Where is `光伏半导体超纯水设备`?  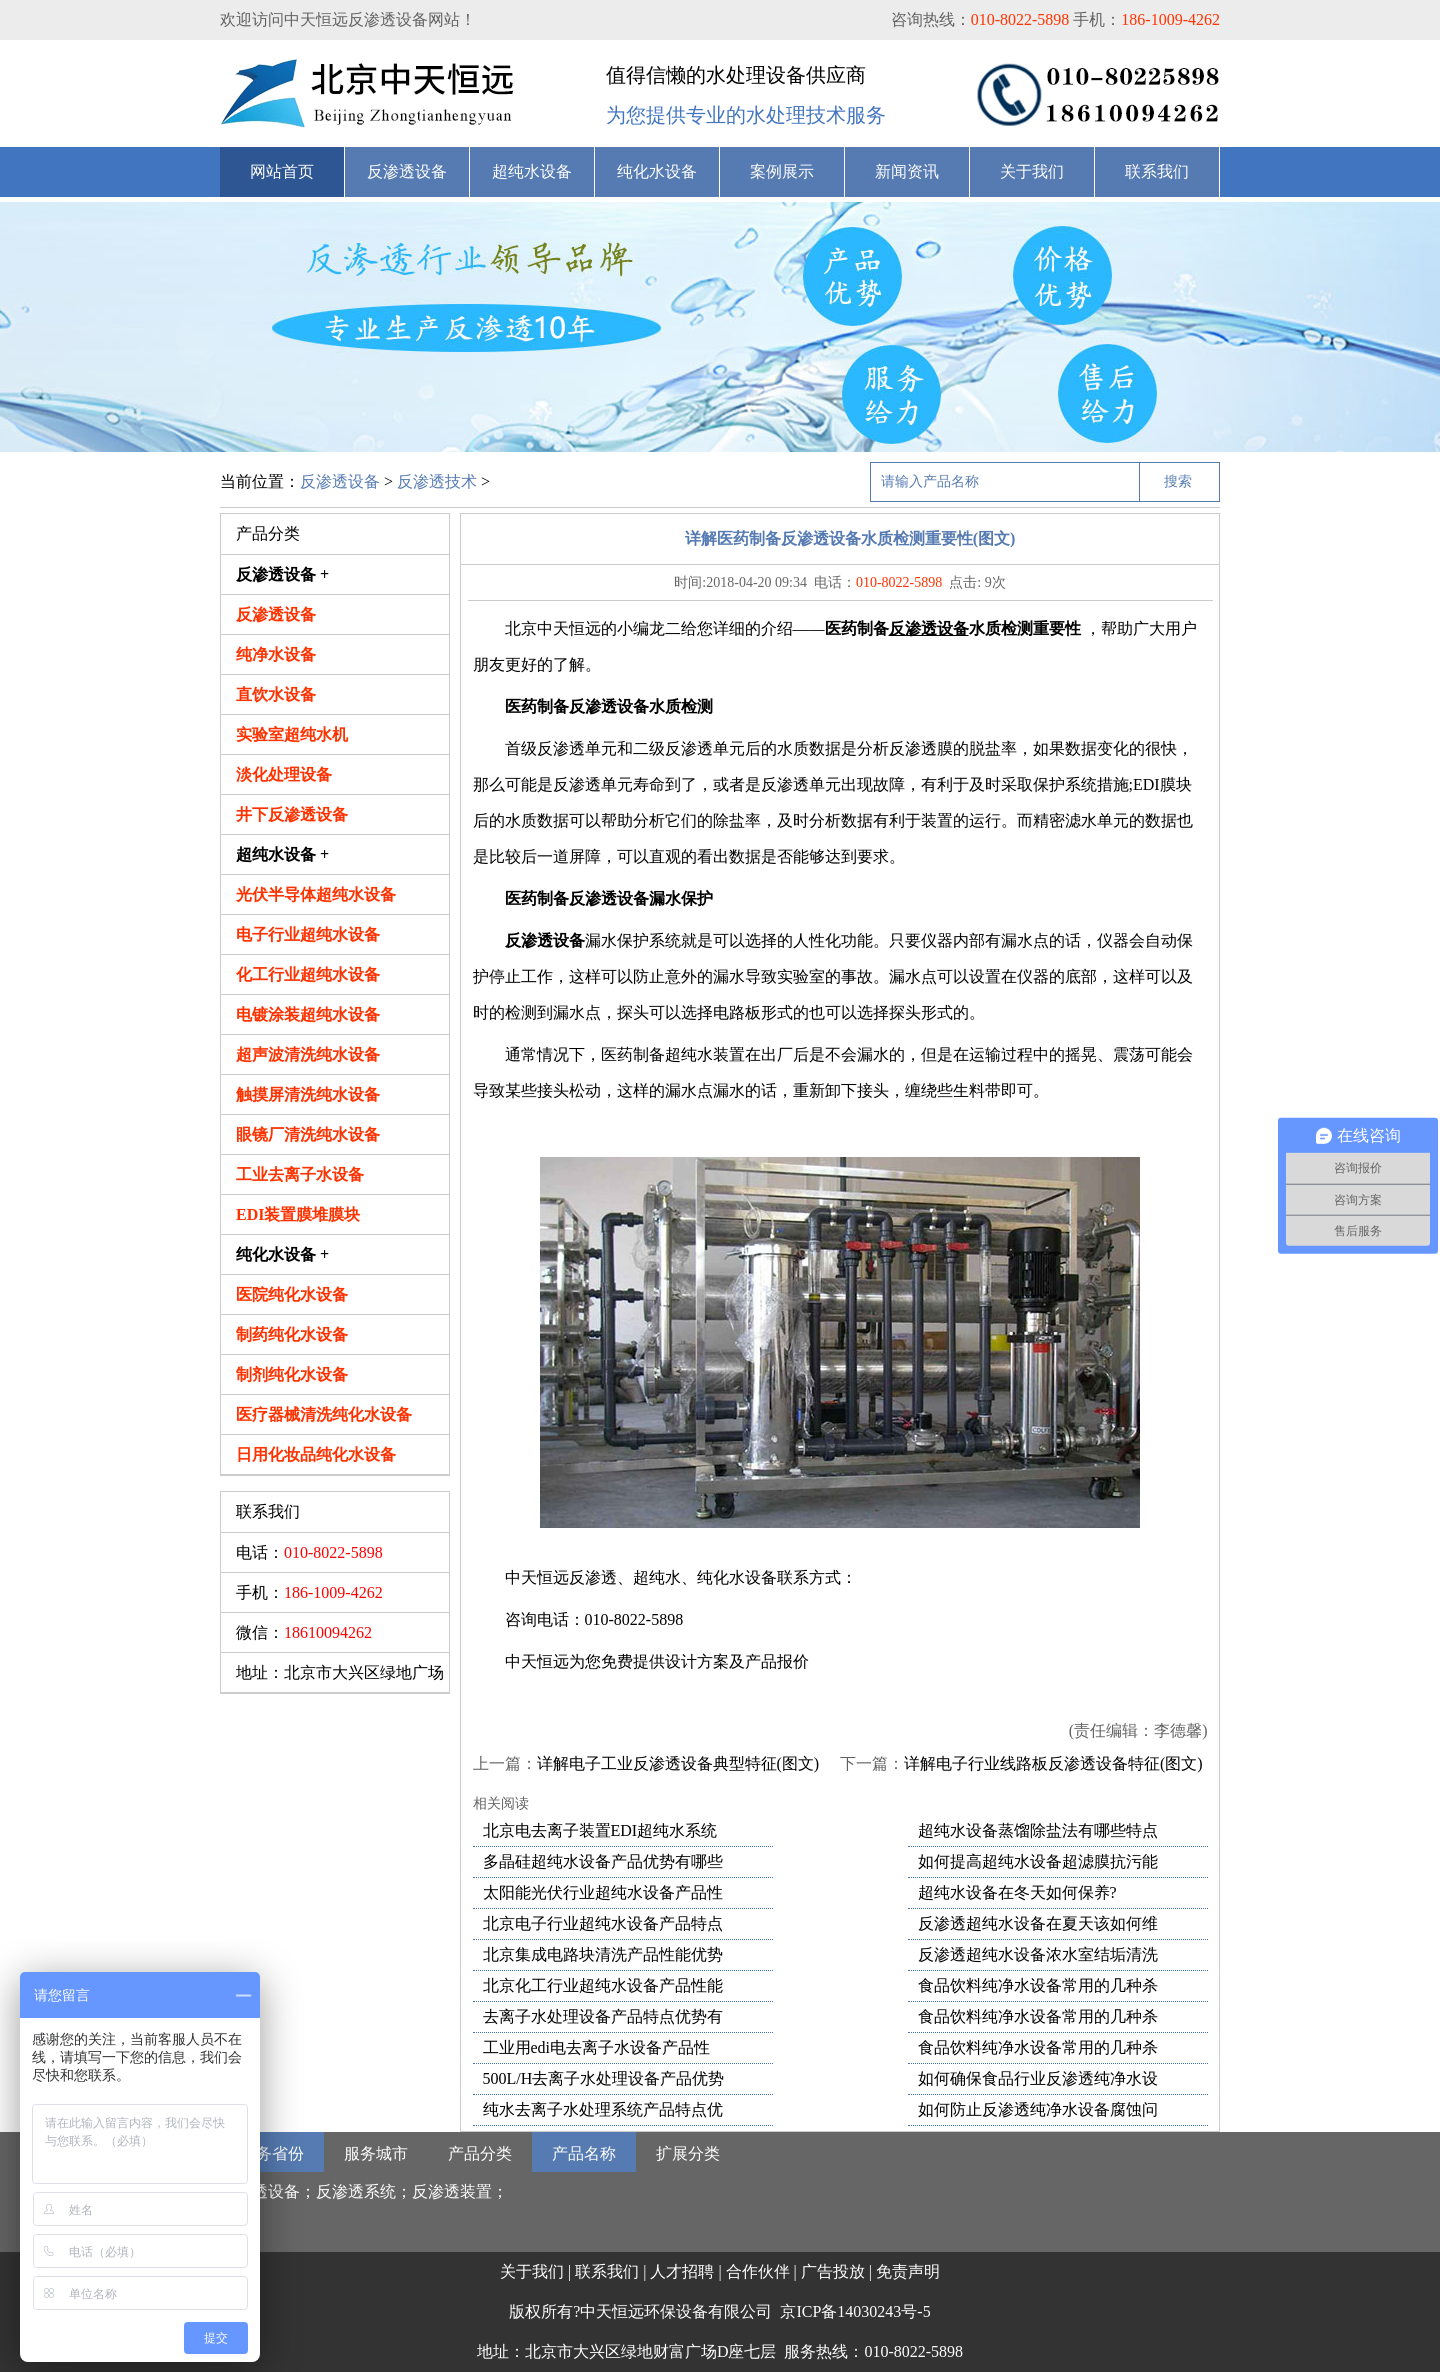
光伏半导体超纯水设备 is located at coordinates (316, 894).